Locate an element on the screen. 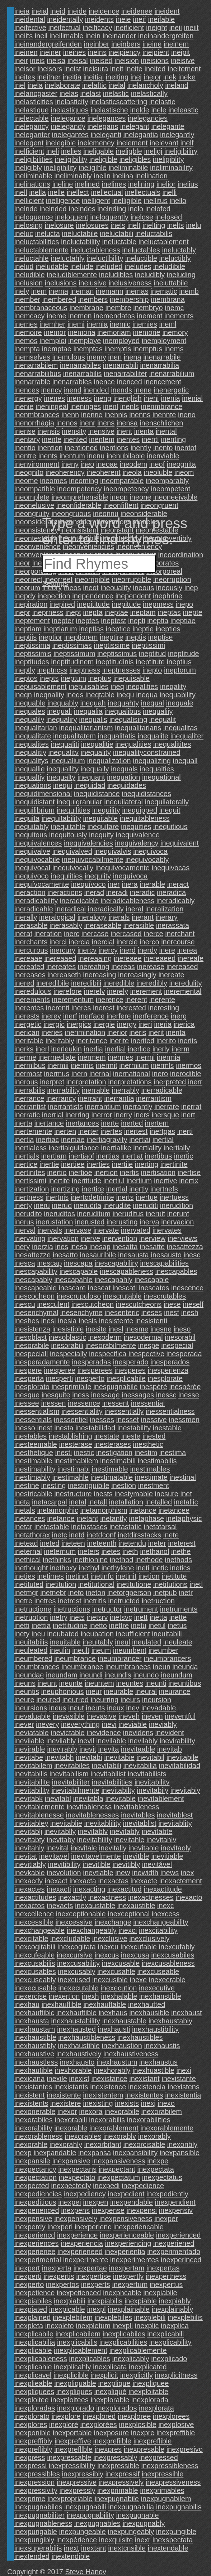 The height and width of the screenshot is (2576, 211). inexistent is located at coordinates (29, 2095).